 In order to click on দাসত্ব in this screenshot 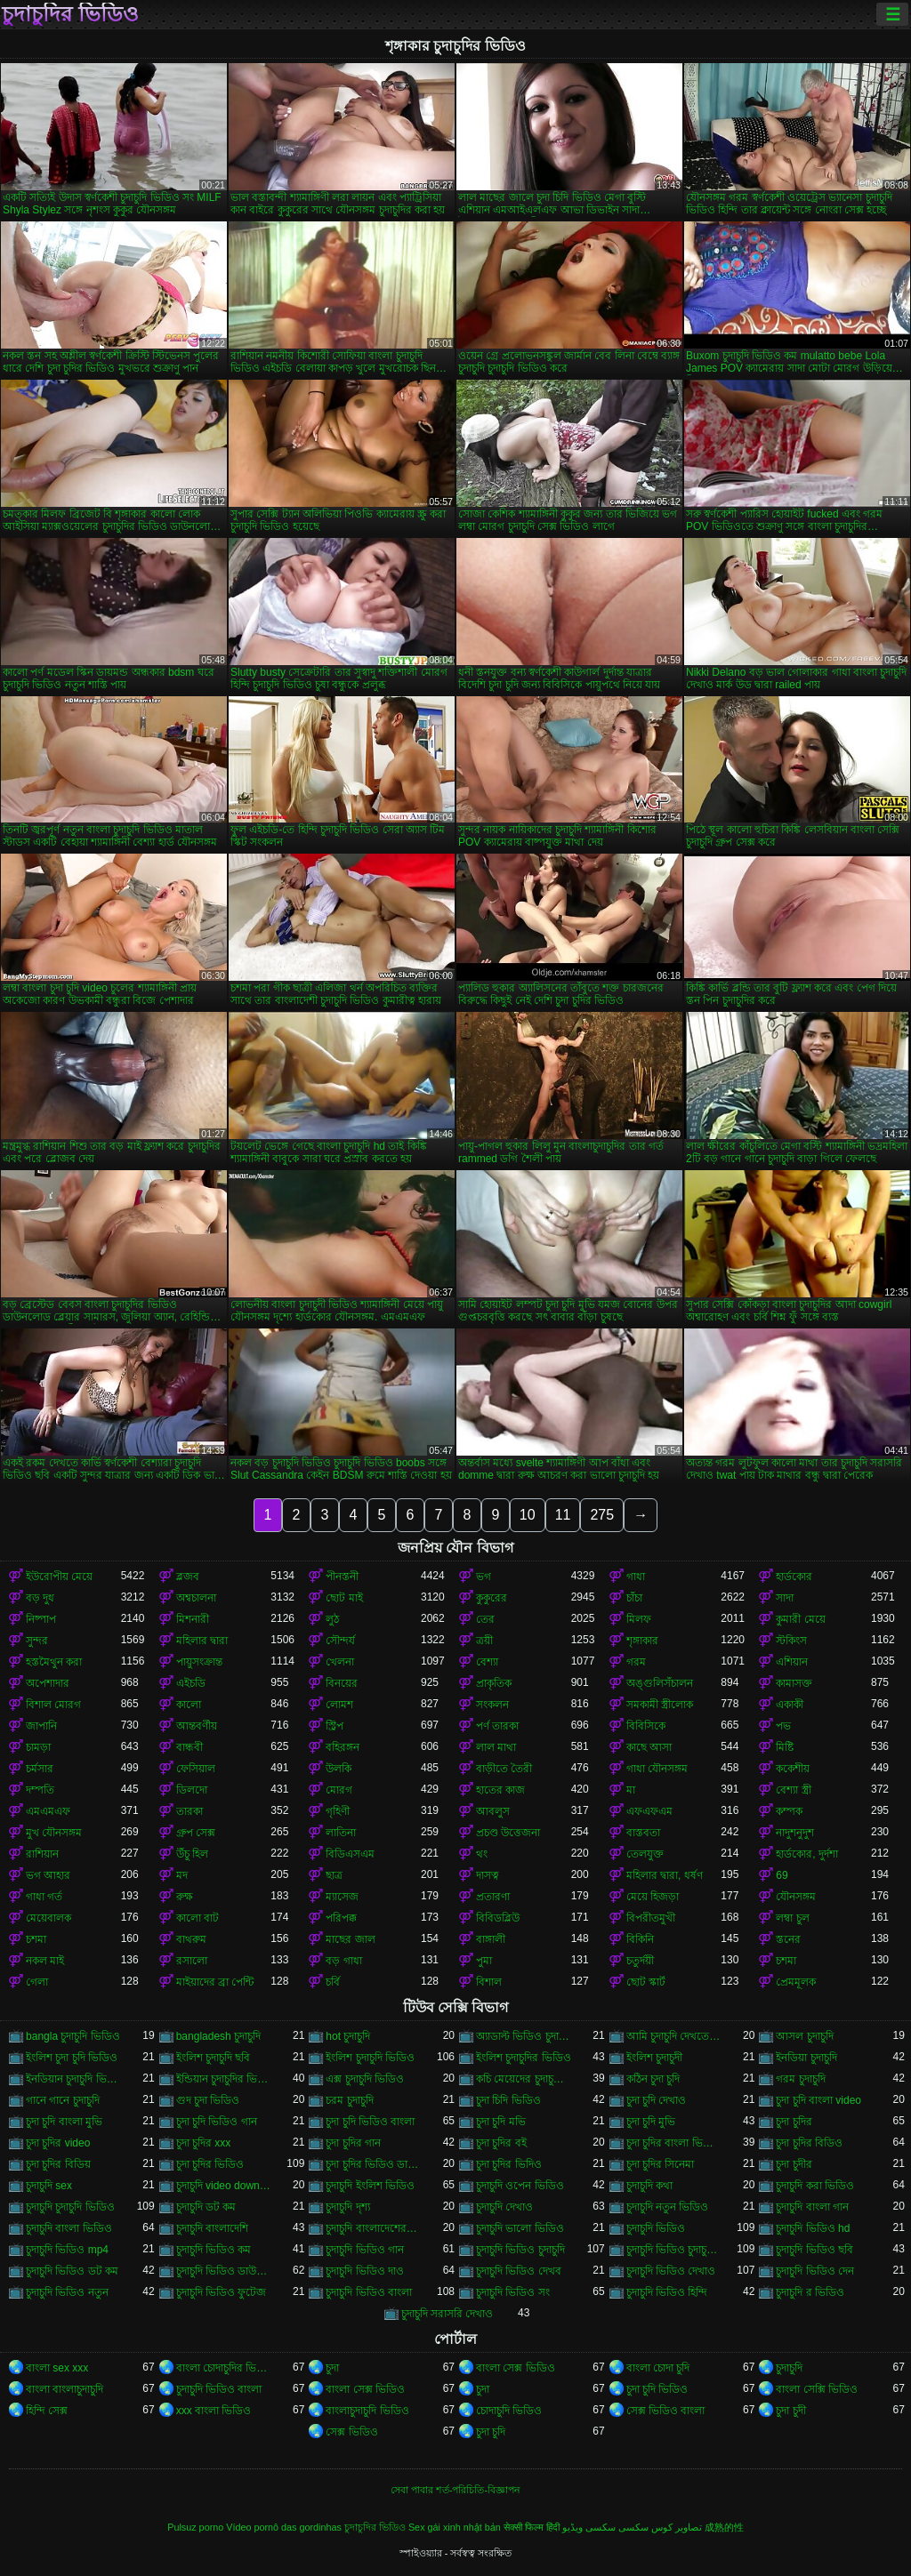, I will do `click(487, 1875)`.